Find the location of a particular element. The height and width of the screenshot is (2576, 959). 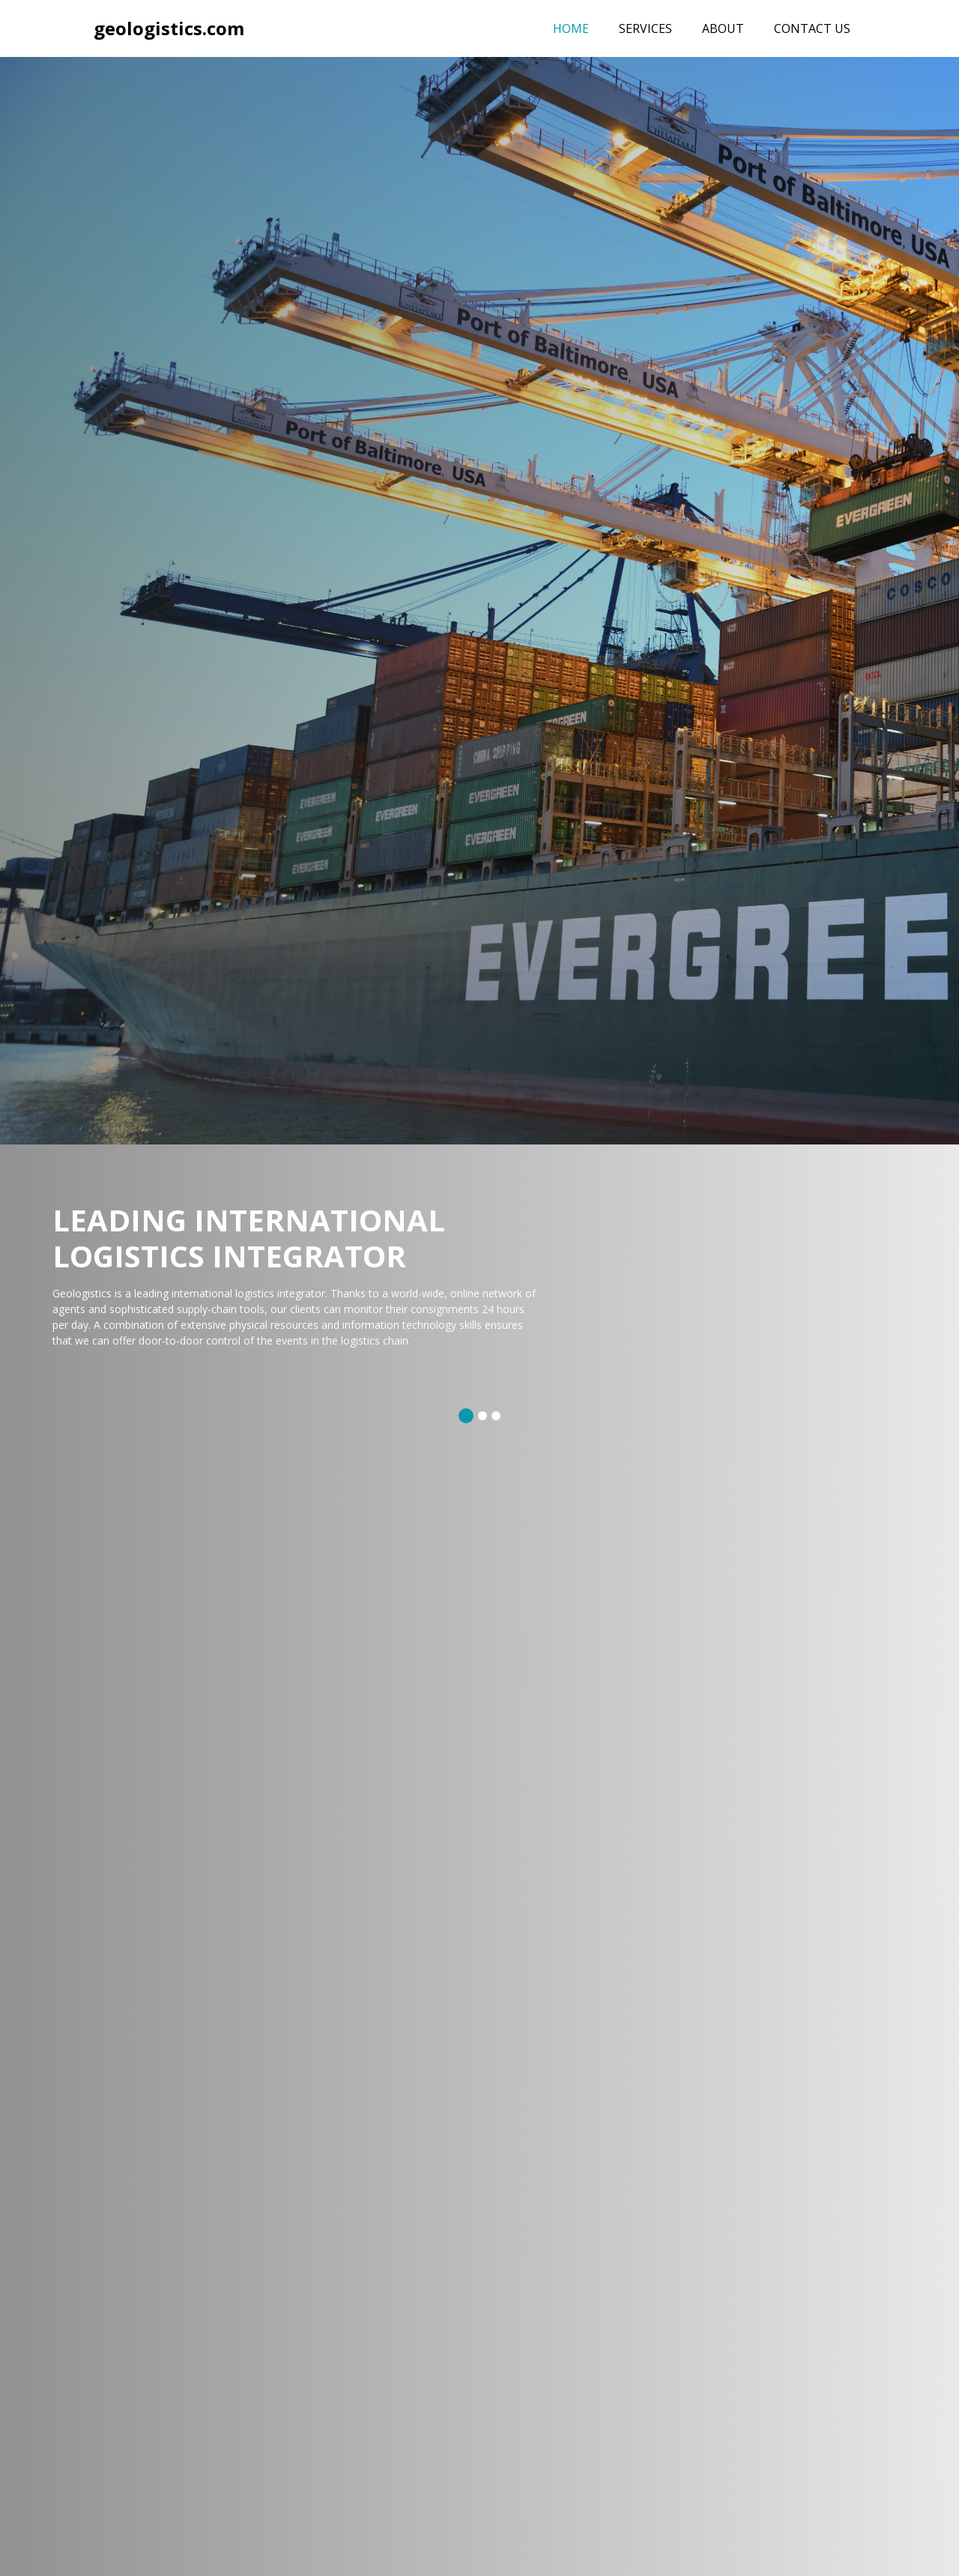

Services is located at coordinates (645, 28).